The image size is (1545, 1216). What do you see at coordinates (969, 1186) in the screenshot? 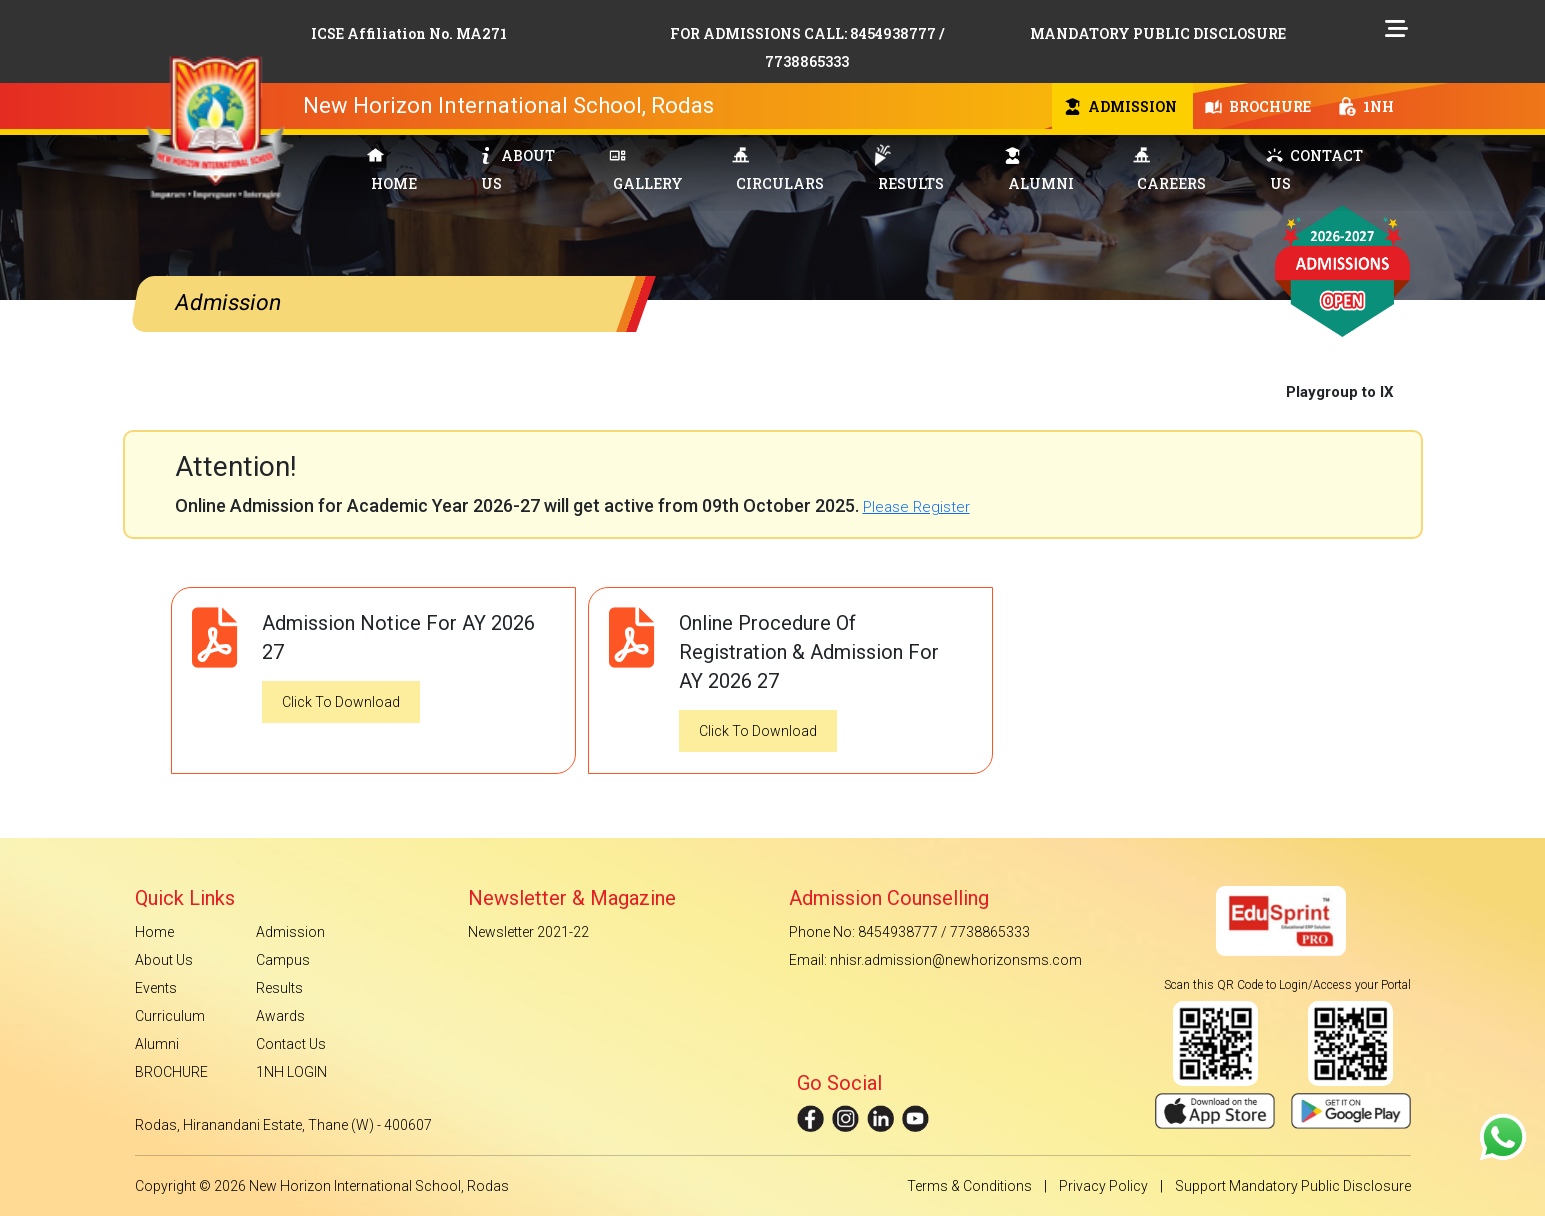
I see `Terms & Conditions` at bounding box center [969, 1186].